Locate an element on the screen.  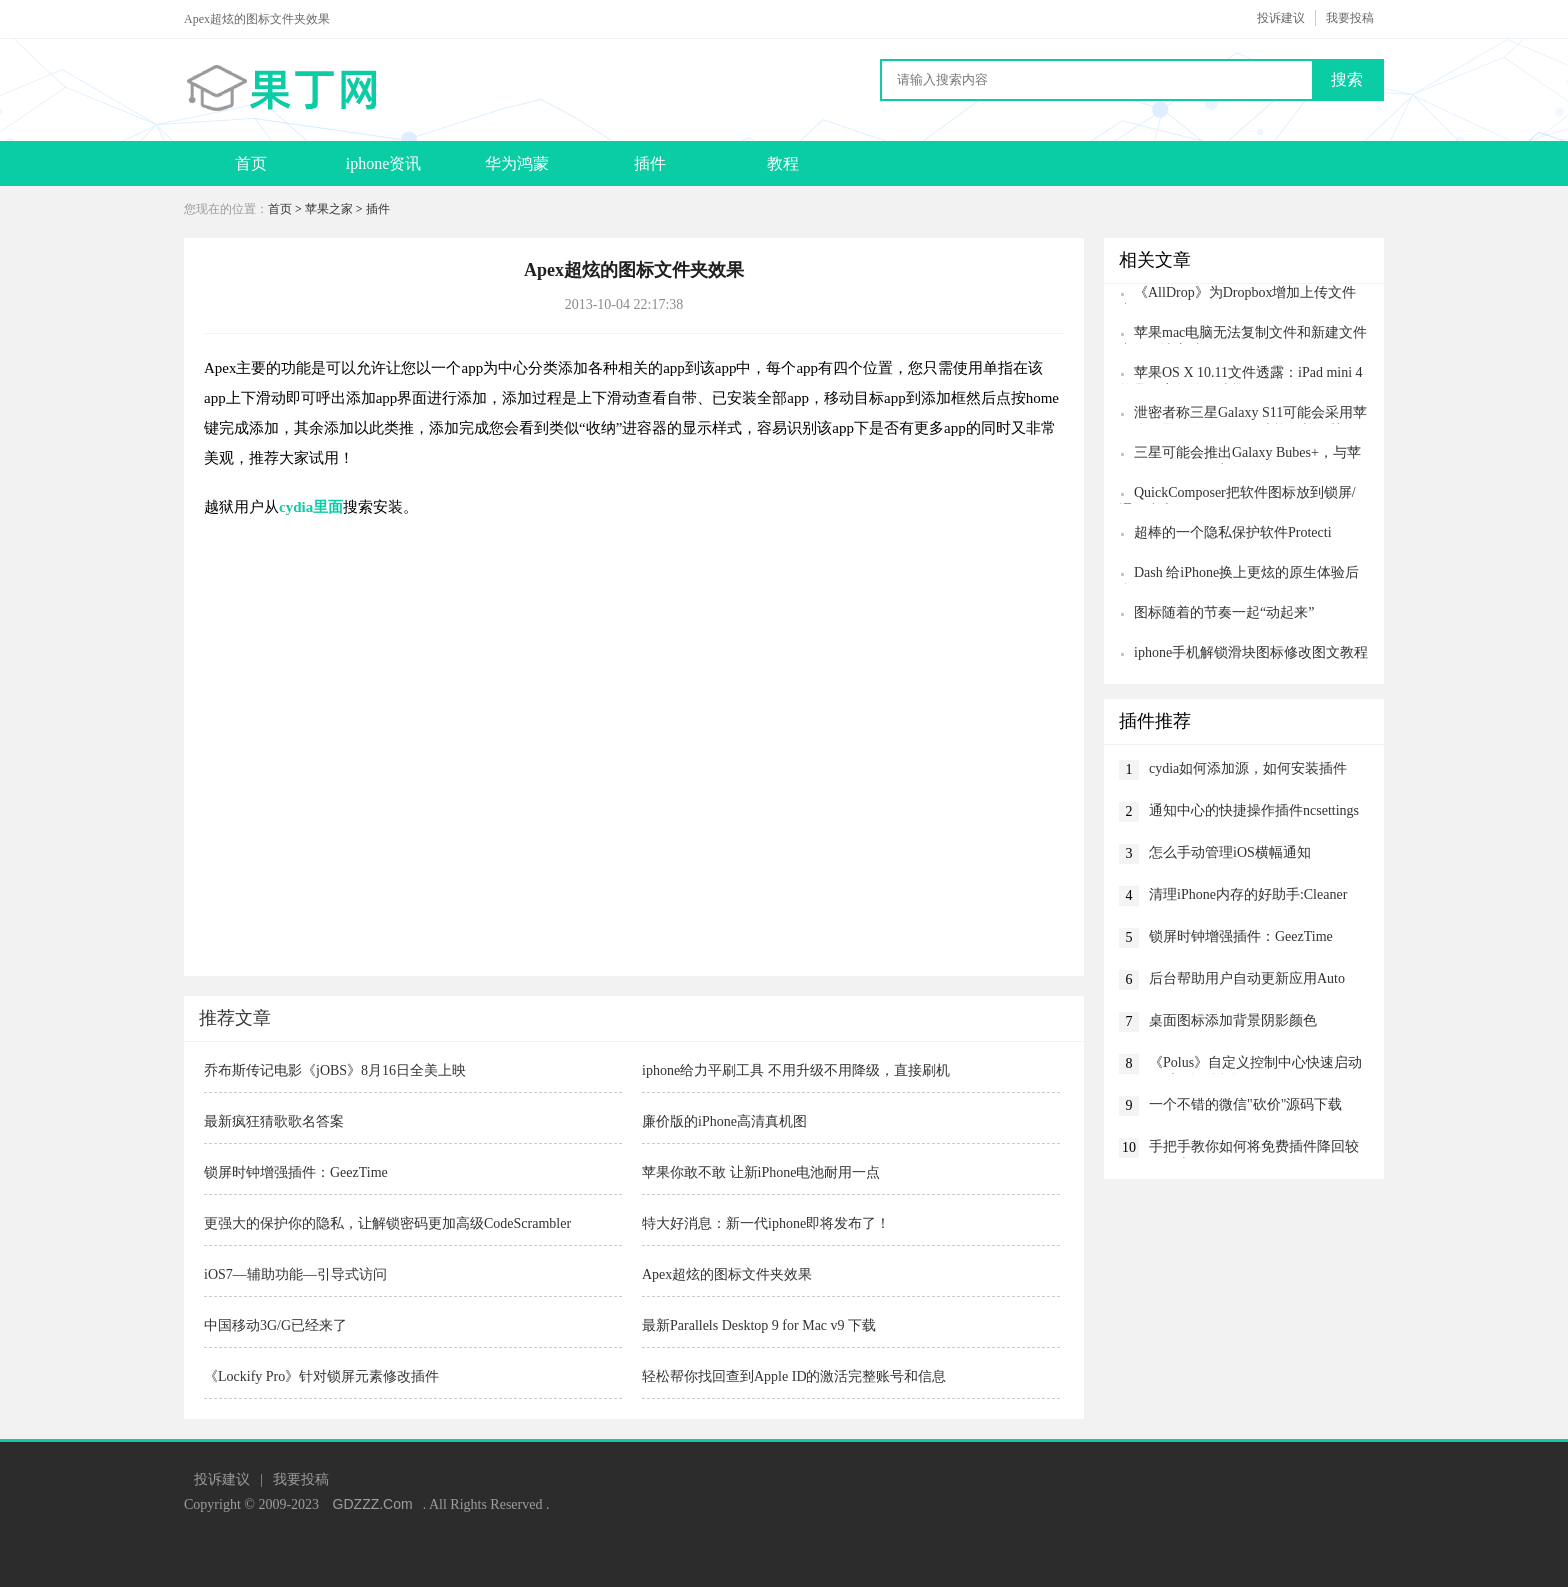
图标随着 is located at coordinates (1224, 612).